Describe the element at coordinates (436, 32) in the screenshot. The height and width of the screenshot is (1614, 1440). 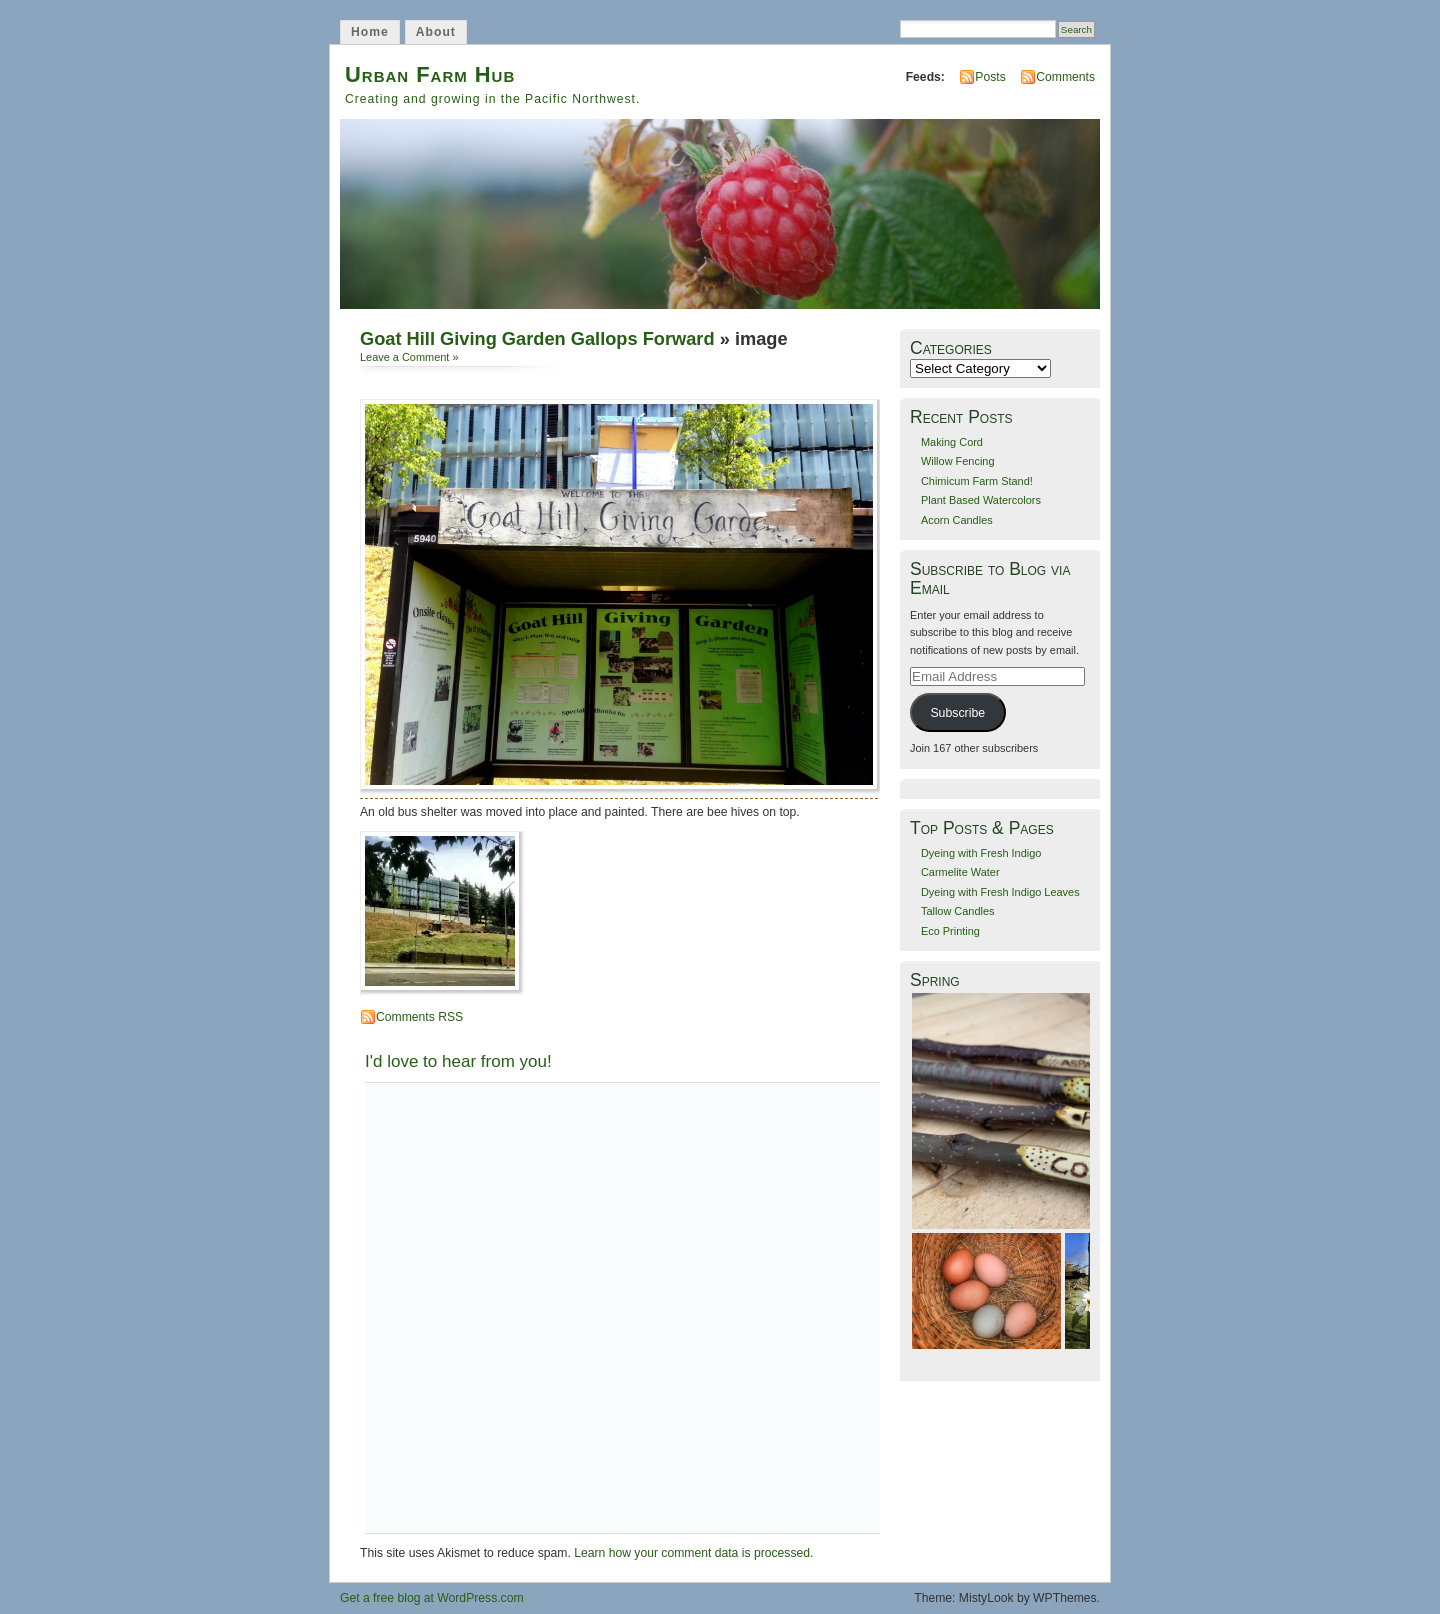
I see `About` at that location.